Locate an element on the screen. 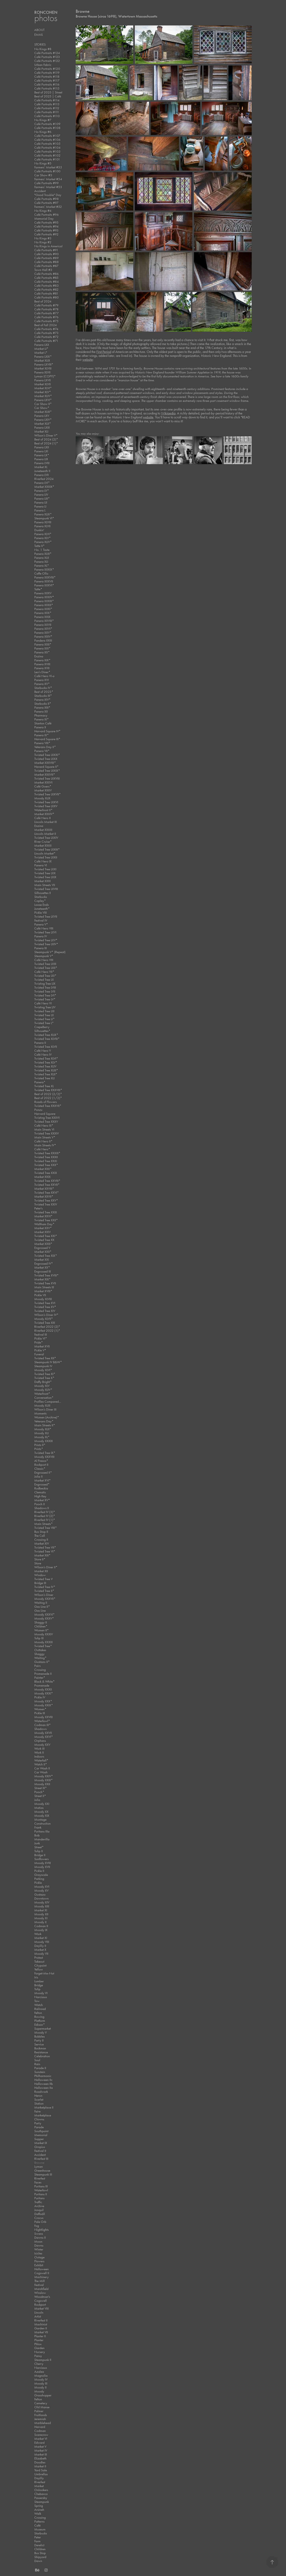 This screenshot has width=286, height=2576. Narcissus is located at coordinates (40, 1997).